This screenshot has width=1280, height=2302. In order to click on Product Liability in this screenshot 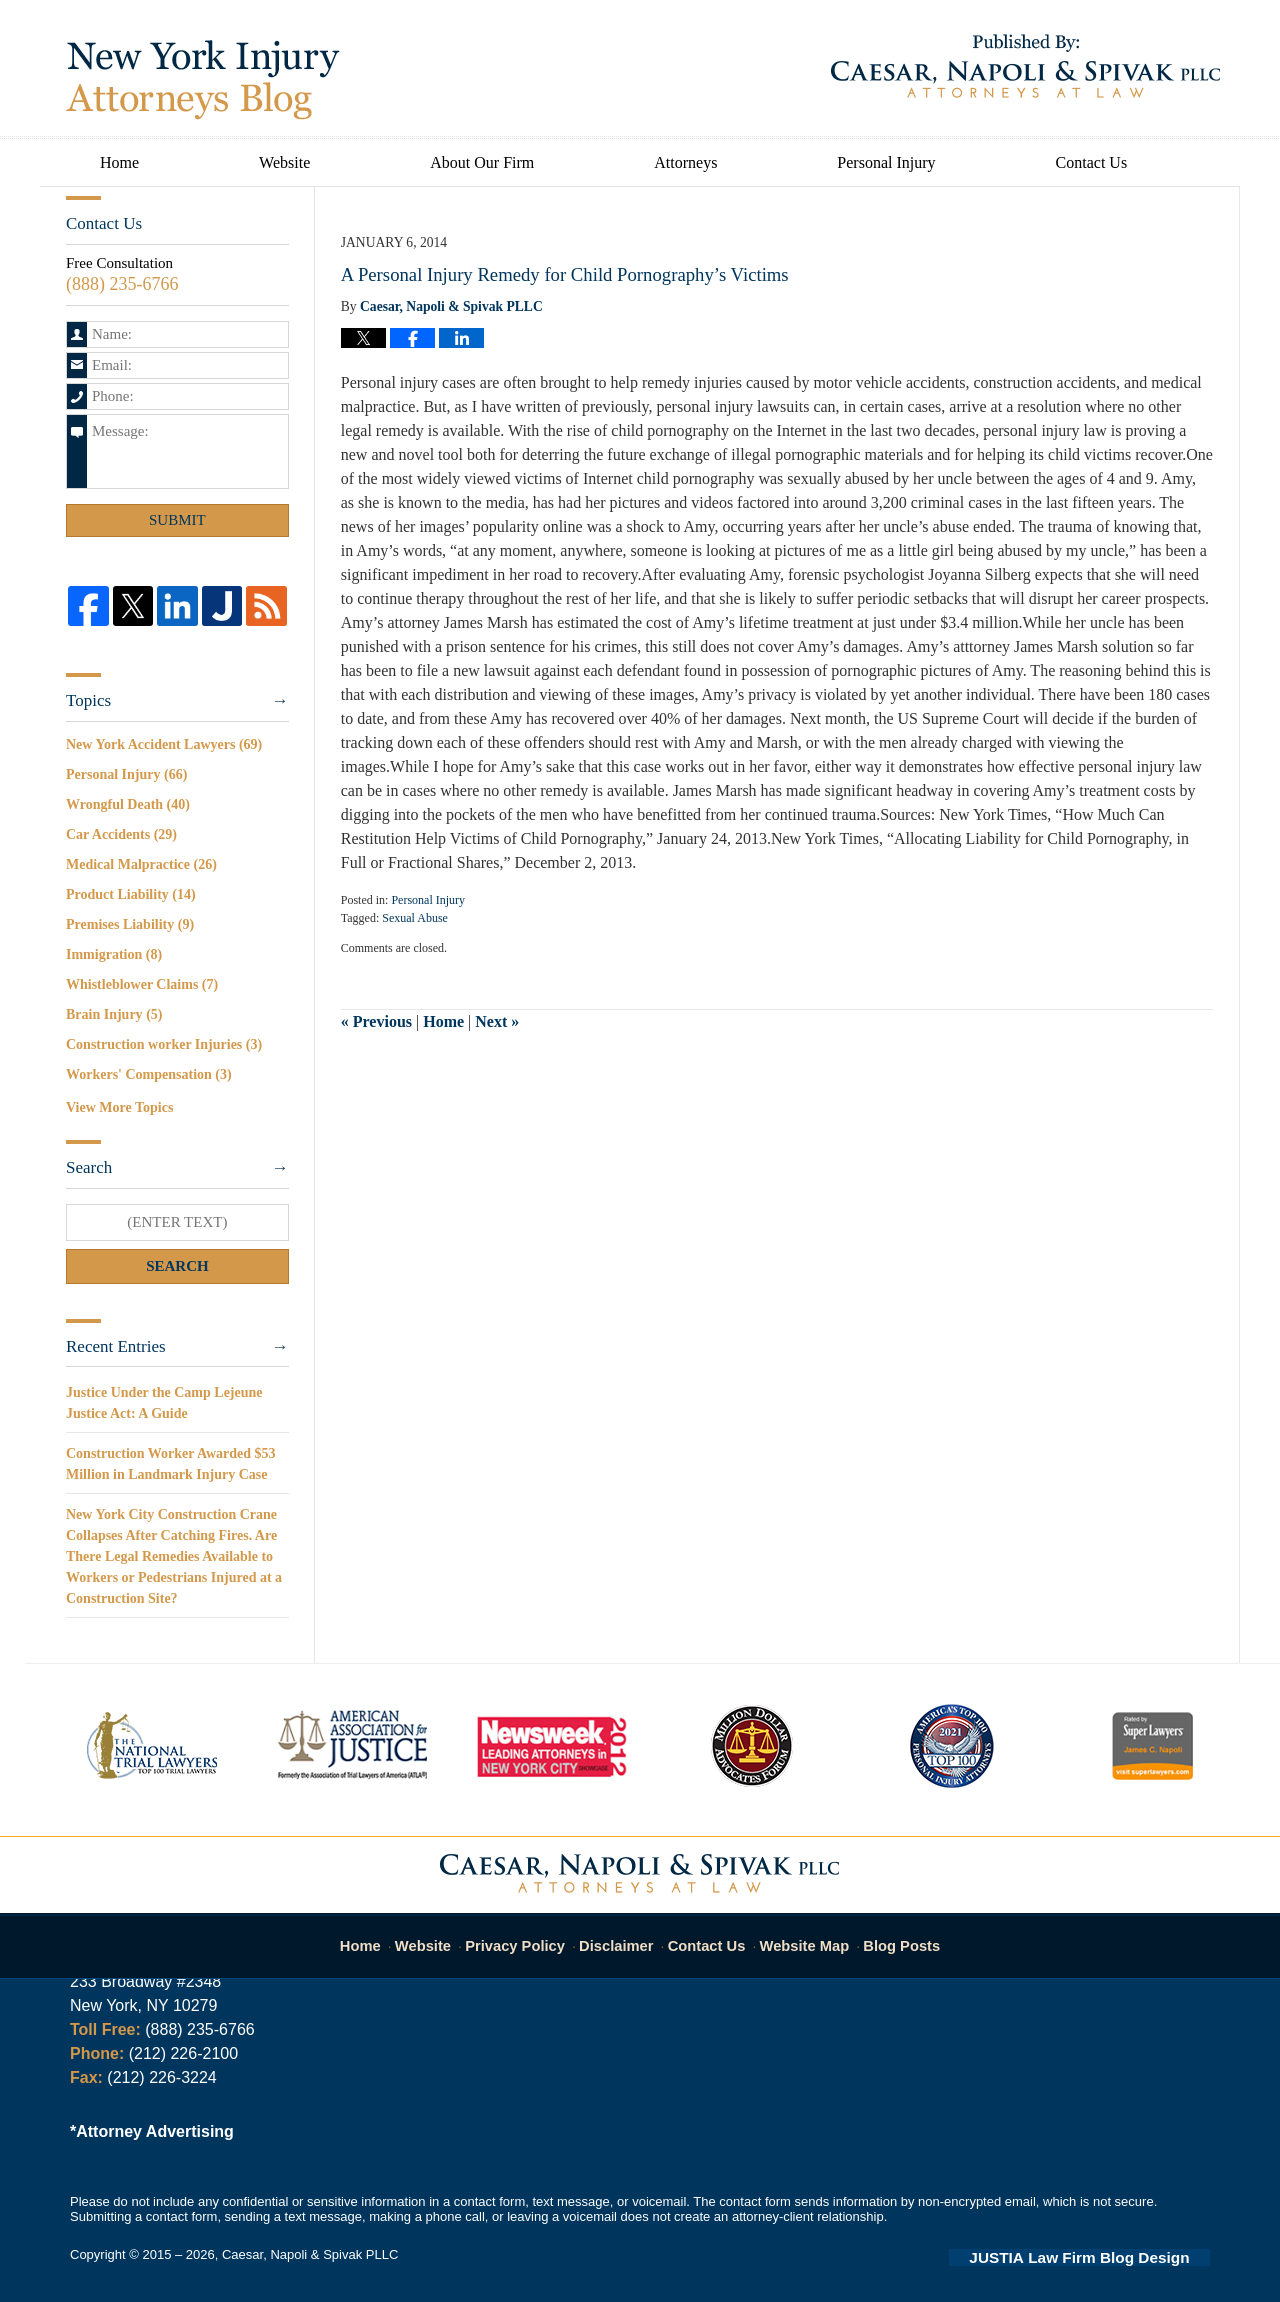, I will do `click(131, 894)`.